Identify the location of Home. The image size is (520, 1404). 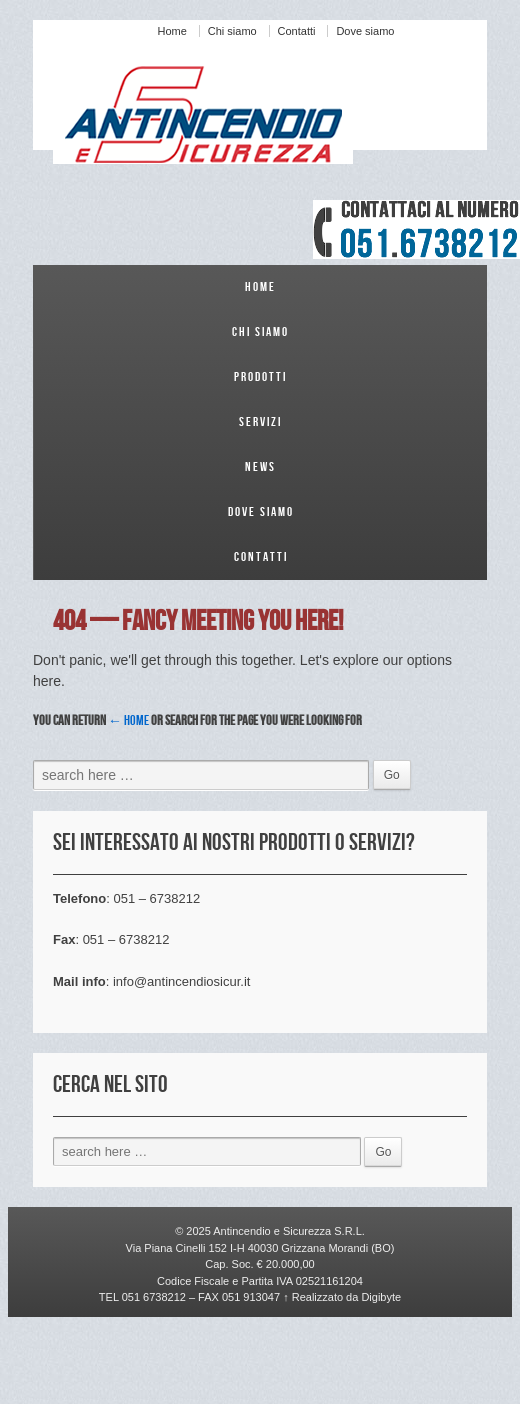
(172, 31).